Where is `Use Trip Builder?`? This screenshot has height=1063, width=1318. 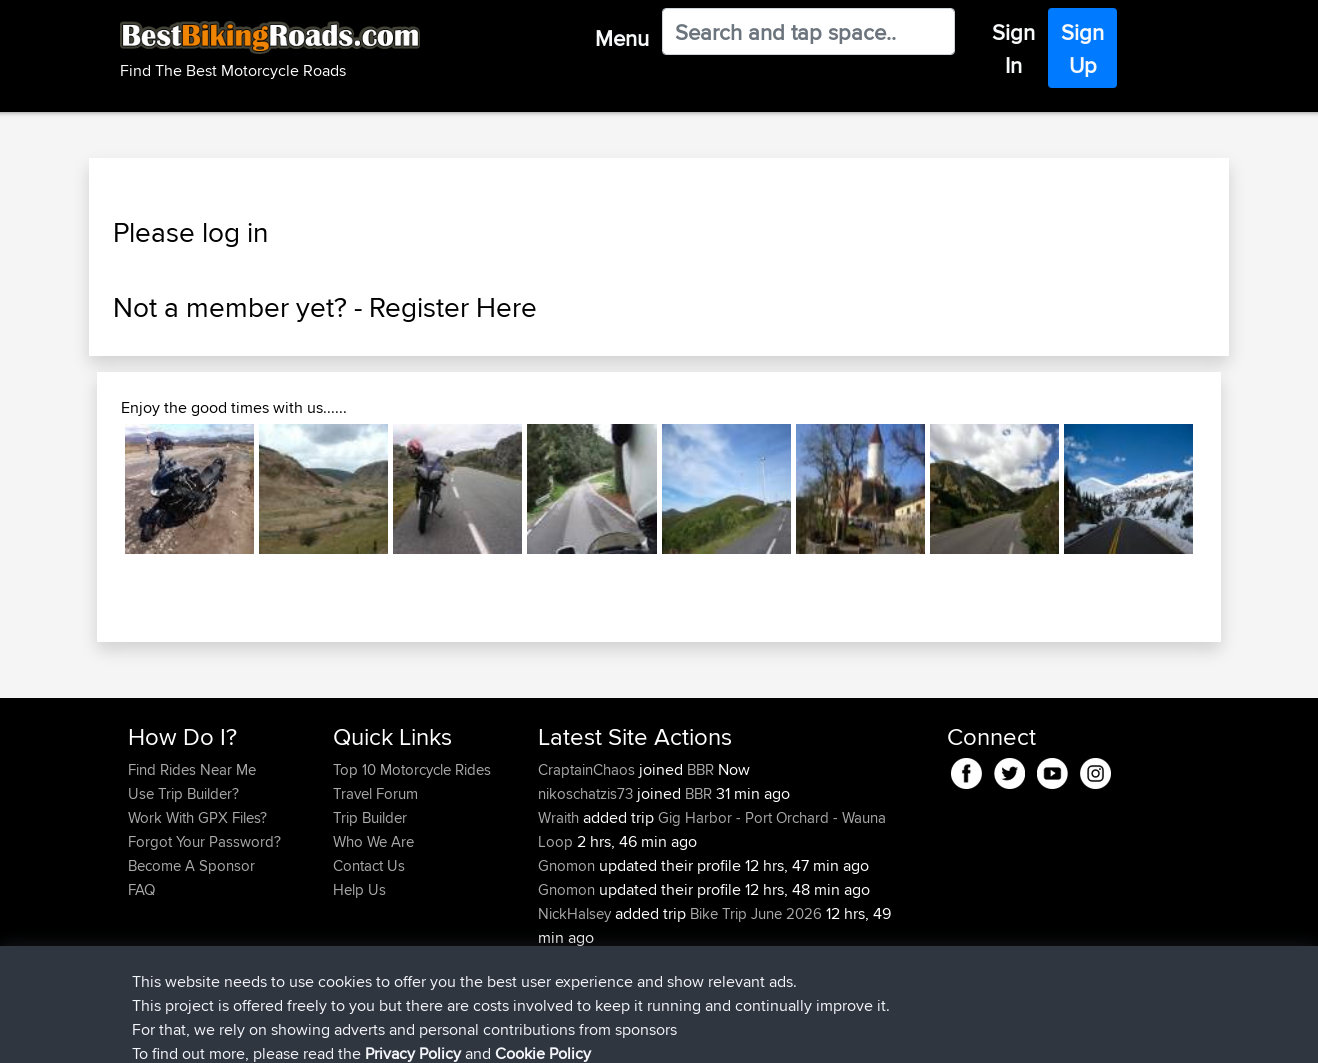
Use Trip Builder? is located at coordinates (183, 793).